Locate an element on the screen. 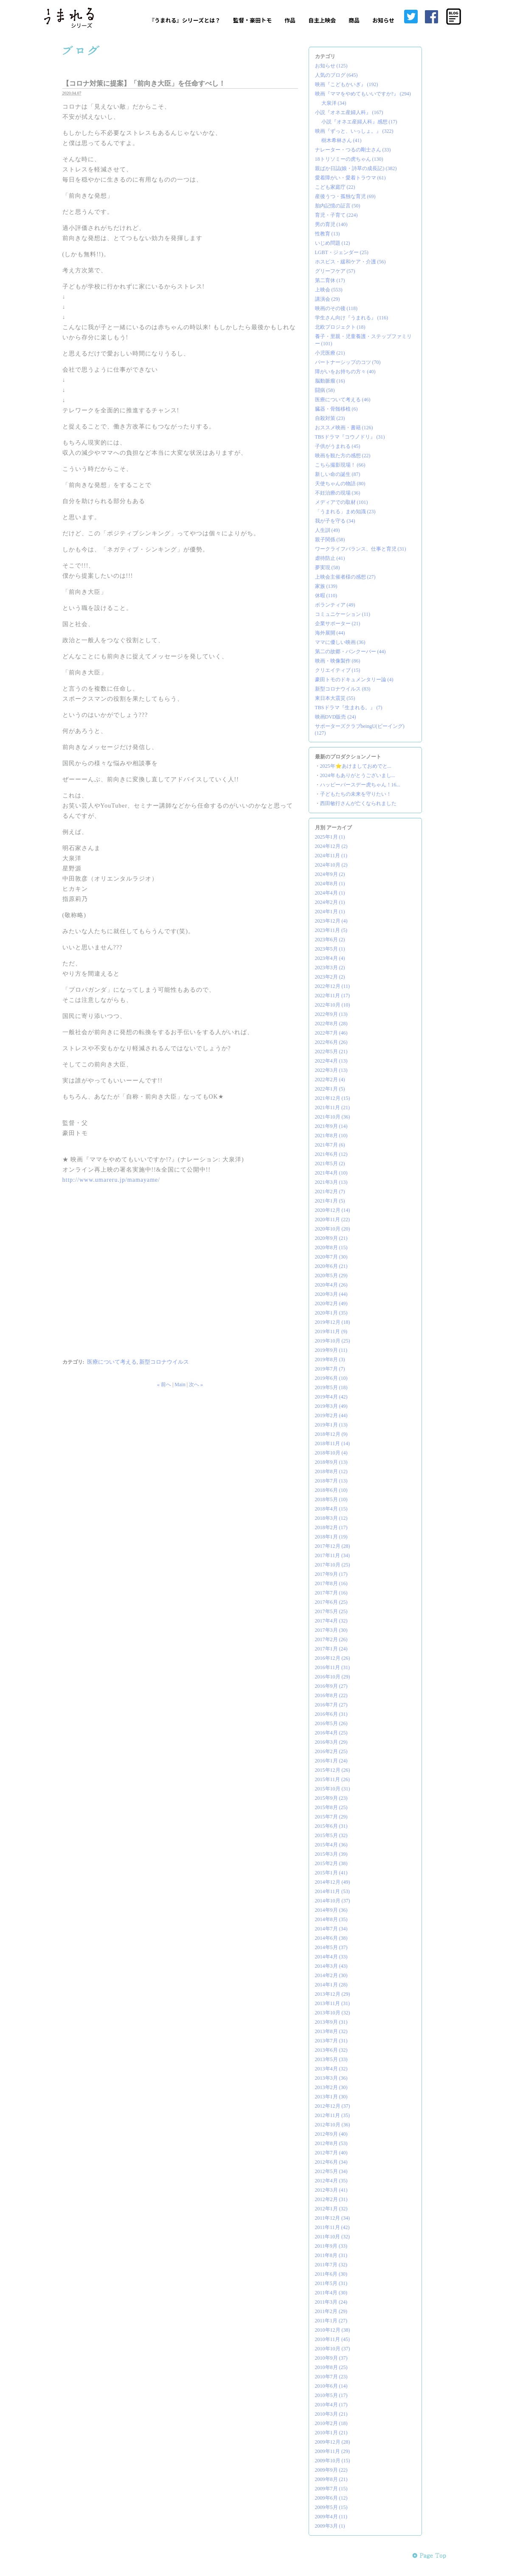  こども家庭庁 (22) is located at coordinates (335, 187).